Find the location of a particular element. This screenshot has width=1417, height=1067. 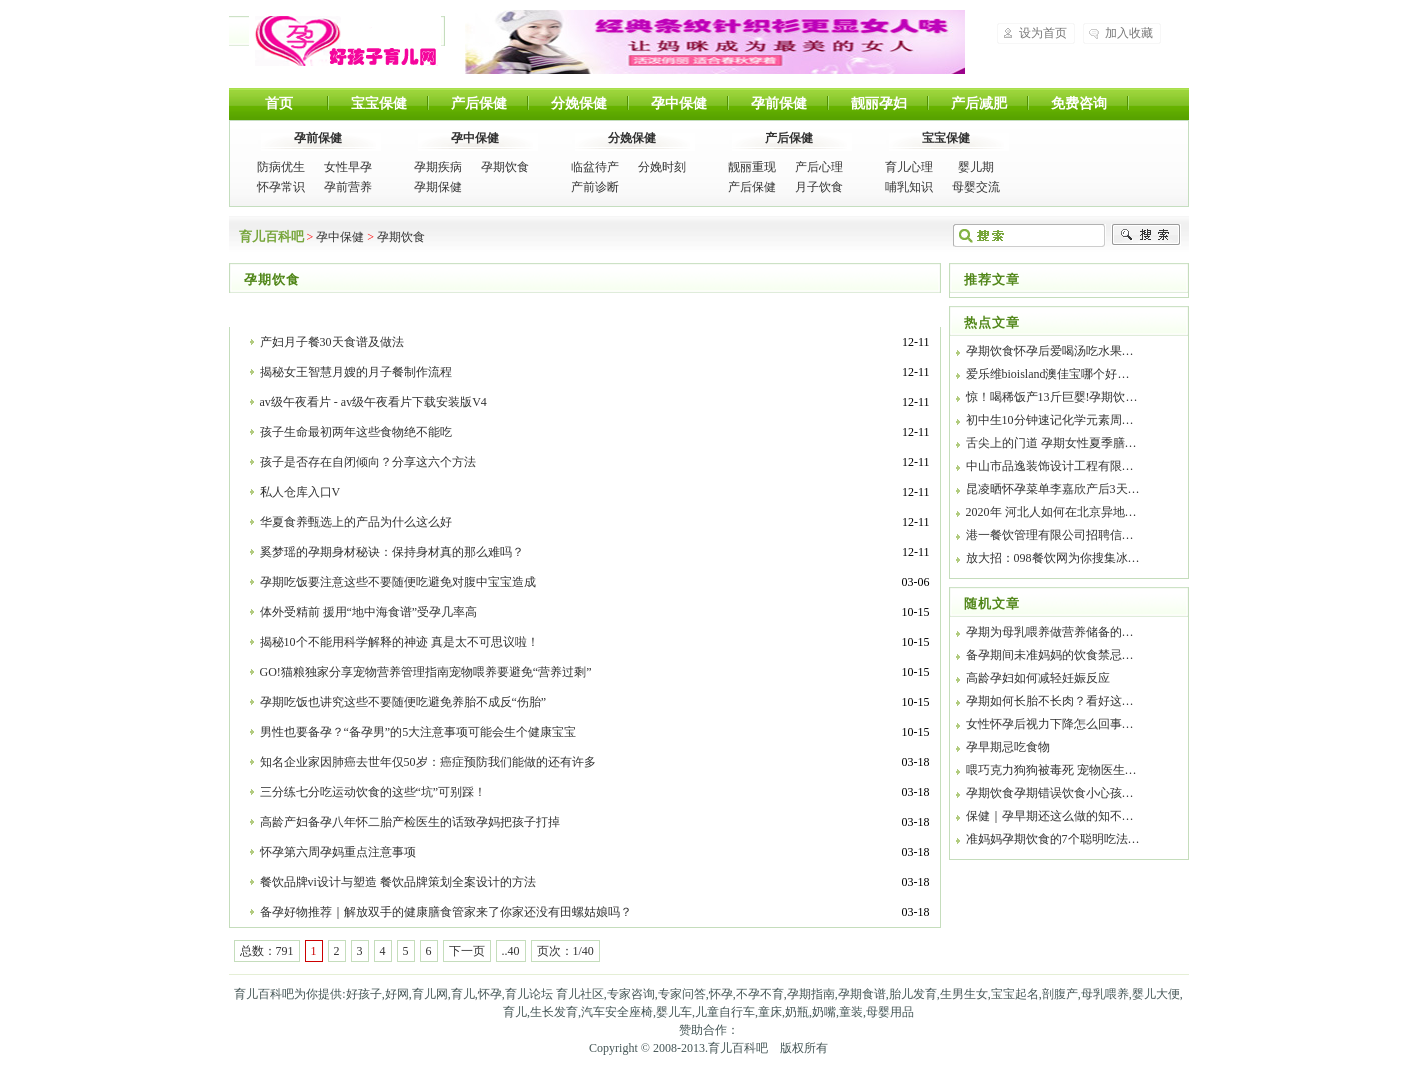

男性也要备孕？“备孕男”的5大注意事项可能会生个健康宝宝 is located at coordinates (418, 732).